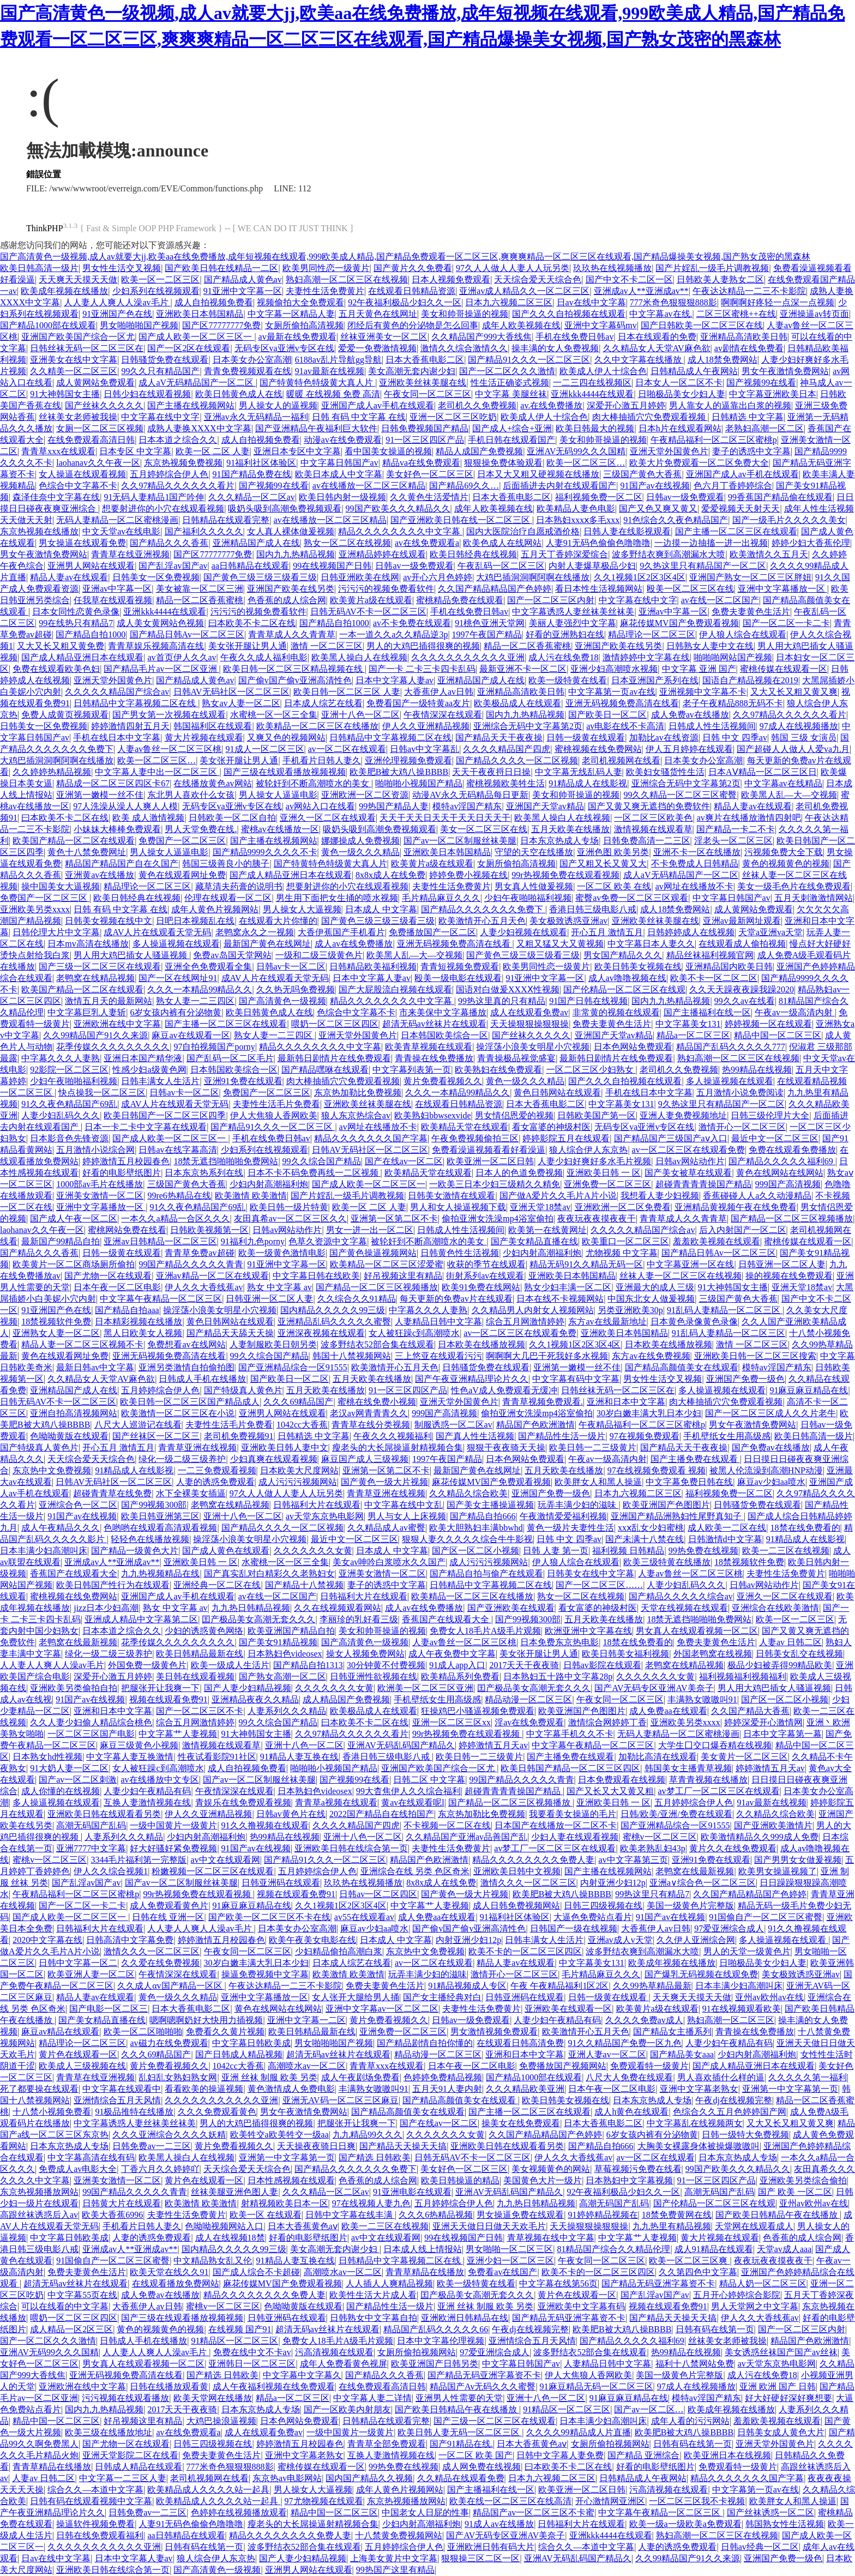 This screenshot has height=2576, width=855. Describe the element at coordinates (644, 1436) in the screenshot. I see `97在视频免费观看` at that location.